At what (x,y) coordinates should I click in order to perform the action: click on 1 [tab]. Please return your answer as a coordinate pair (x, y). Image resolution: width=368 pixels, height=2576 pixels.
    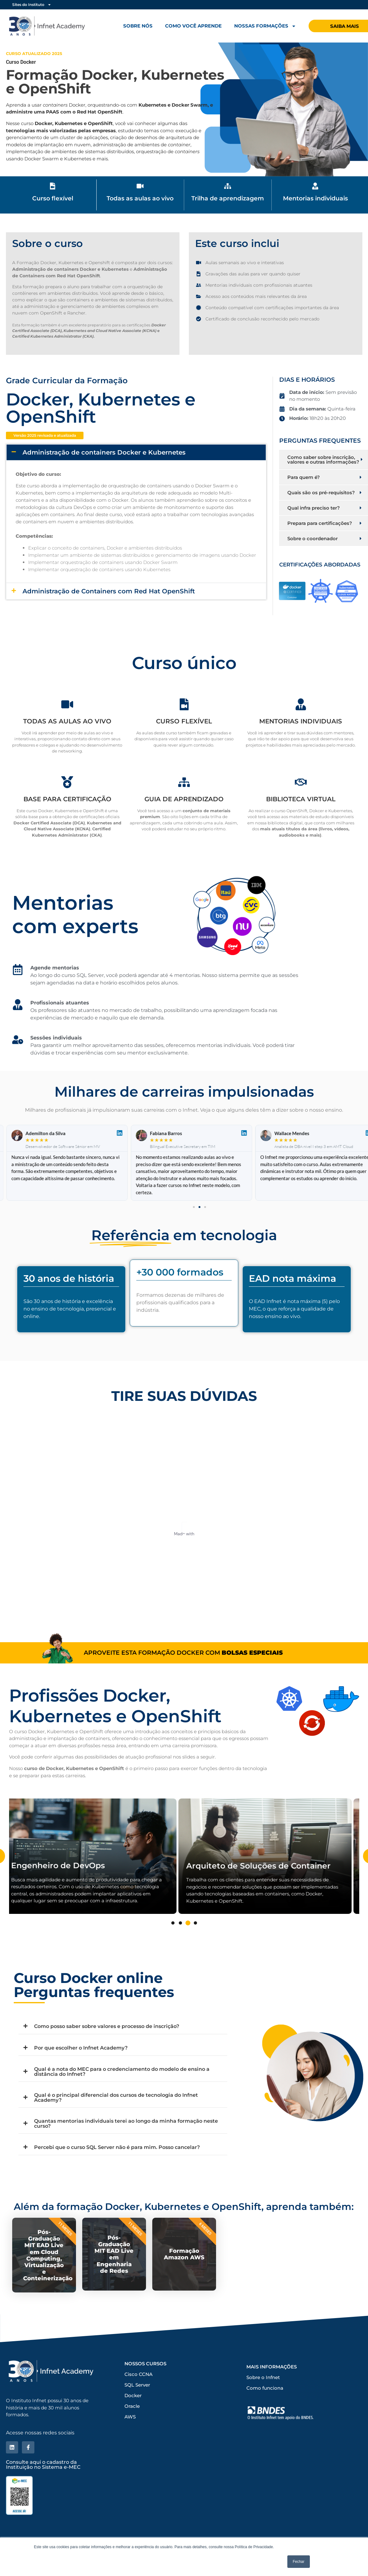
    Looking at the image, I should click on (173, 1933).